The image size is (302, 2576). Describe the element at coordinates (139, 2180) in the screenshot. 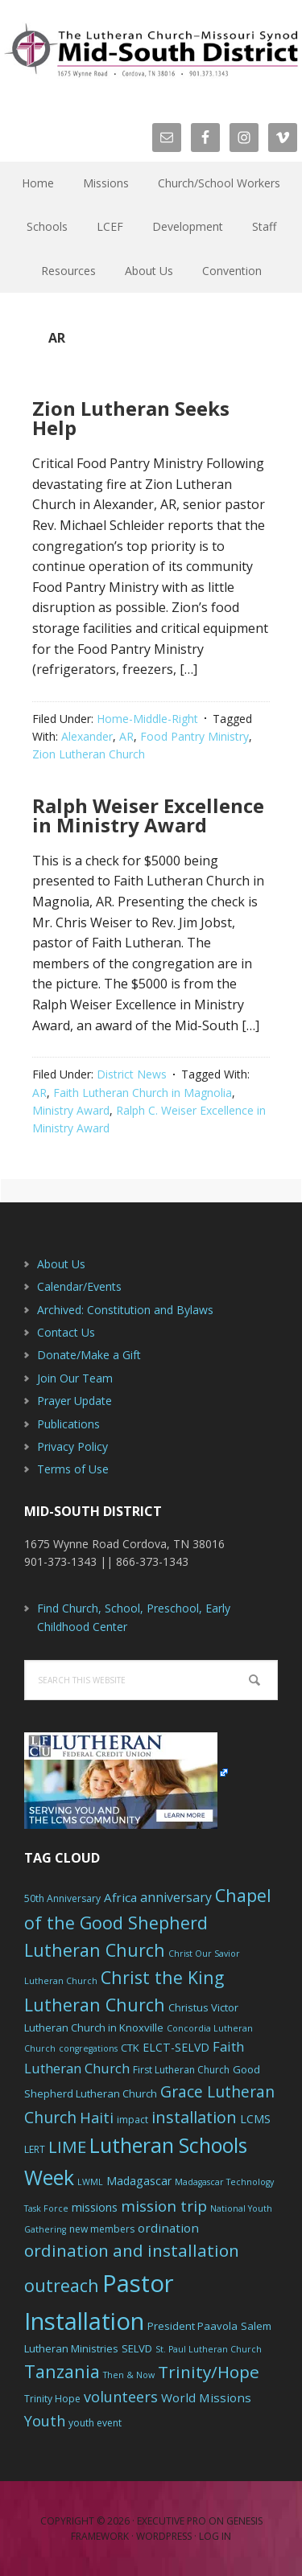

I see `Madagascar [Madagascar (8 items)]` at that location.